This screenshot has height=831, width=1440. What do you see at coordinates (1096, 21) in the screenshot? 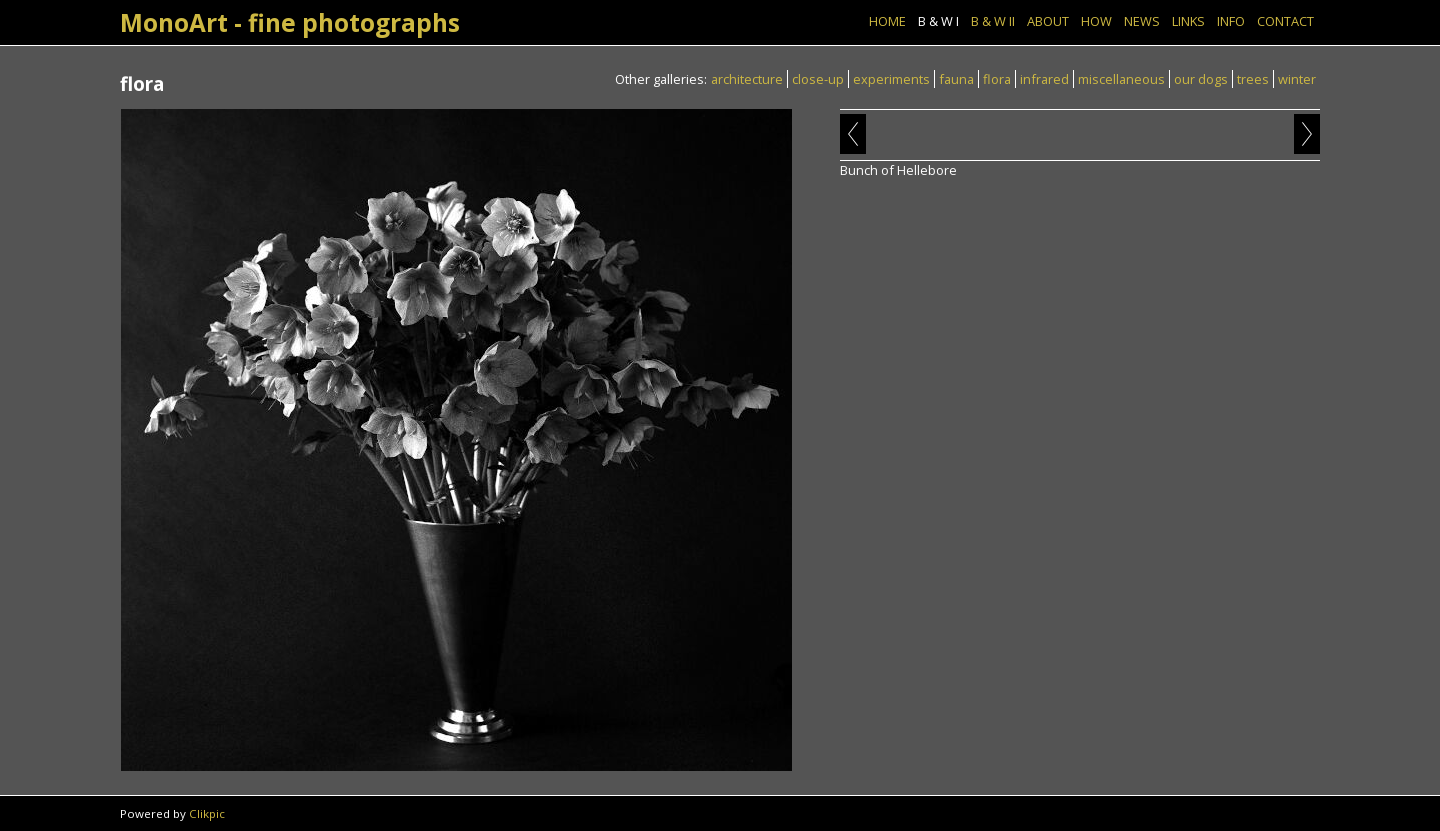
I see `How` at bounding box center [1096, 21].